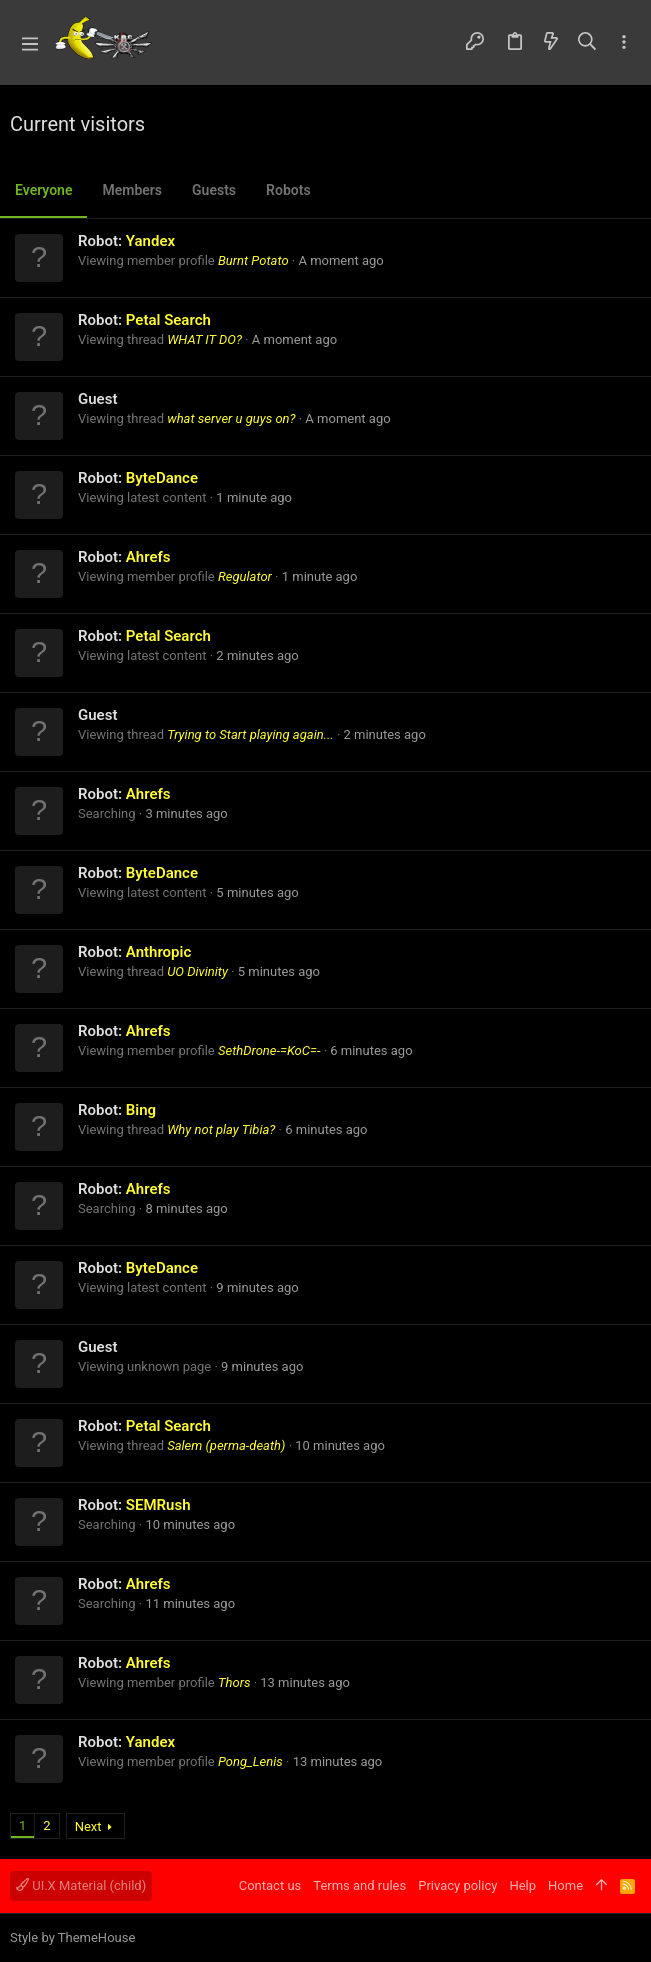 Image resolution: width=651 pixels, height=1962 pixels. What do you see at coordinates (565, 1885) in the screenshot?
I see `Home` at bounding box center [565, 1885].